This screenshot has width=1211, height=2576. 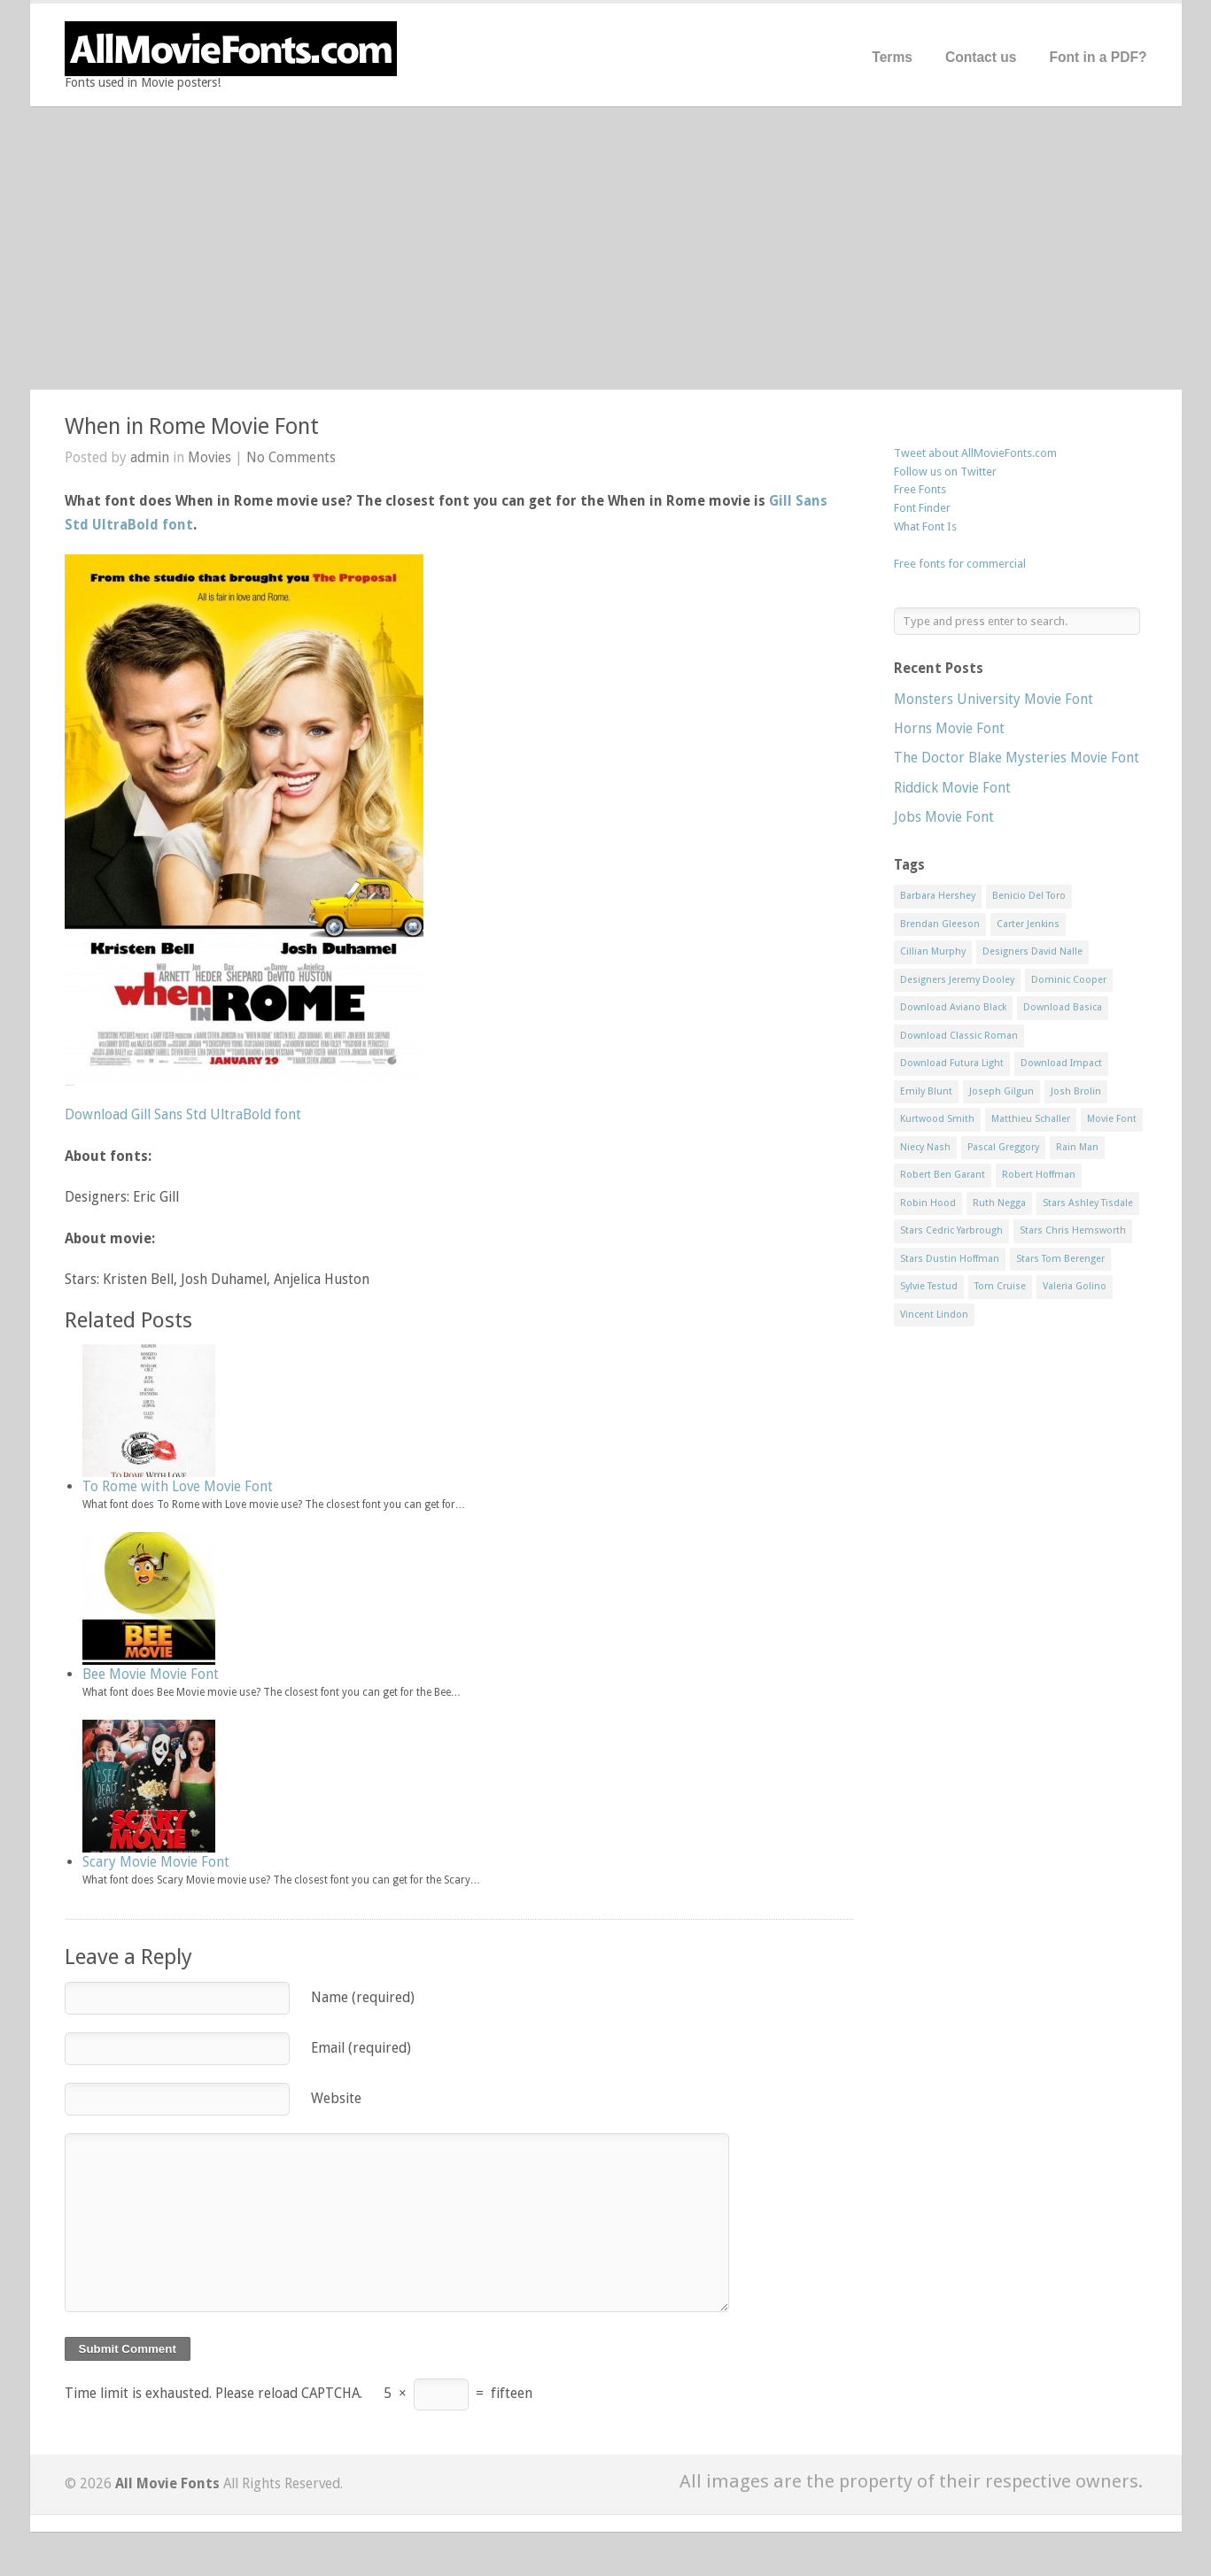 What do you see at coordinates (1088, 1203) in the screenshot?
I see `Stars Ashley Tisdale [Stars Ashley Tisdale (1 item)]` at bounding box center [1088, 1203].